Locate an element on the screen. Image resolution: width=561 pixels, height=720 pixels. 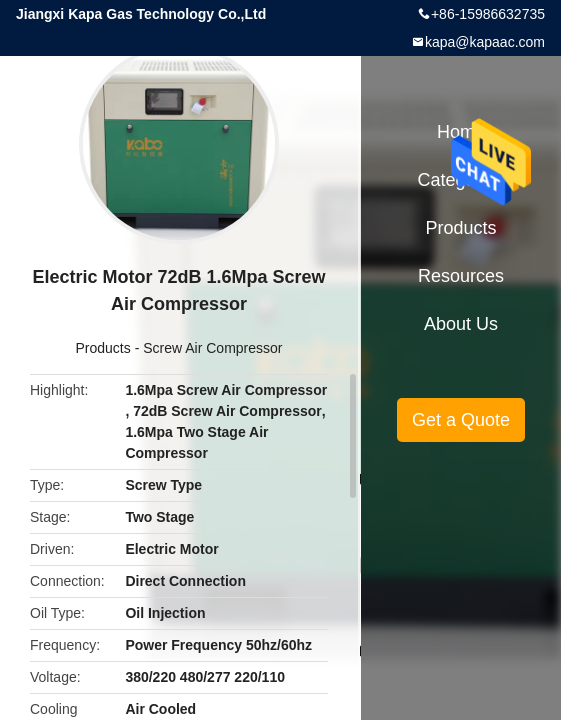
Products is located at coordinates (103, 348).